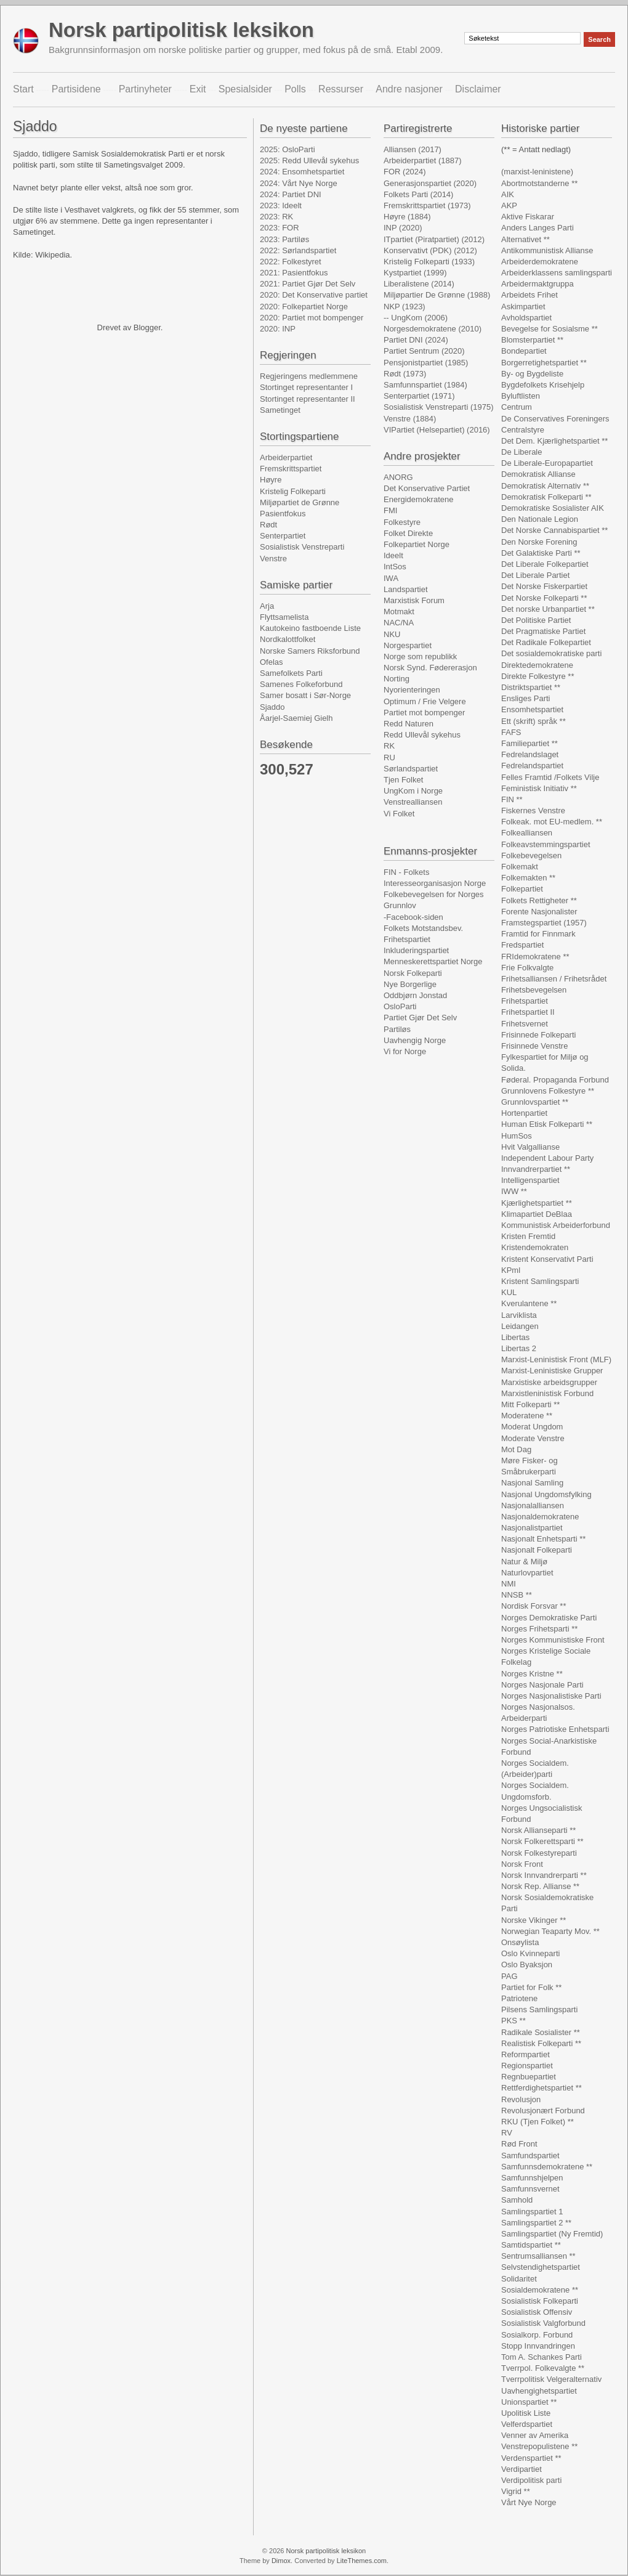 The width and height of the screenshot is (628, 2576). What do you see at coordinates (302, 171) in the screenshot?
I see `2024: Ensomhetspartiet` at bounding box center [302, 171].